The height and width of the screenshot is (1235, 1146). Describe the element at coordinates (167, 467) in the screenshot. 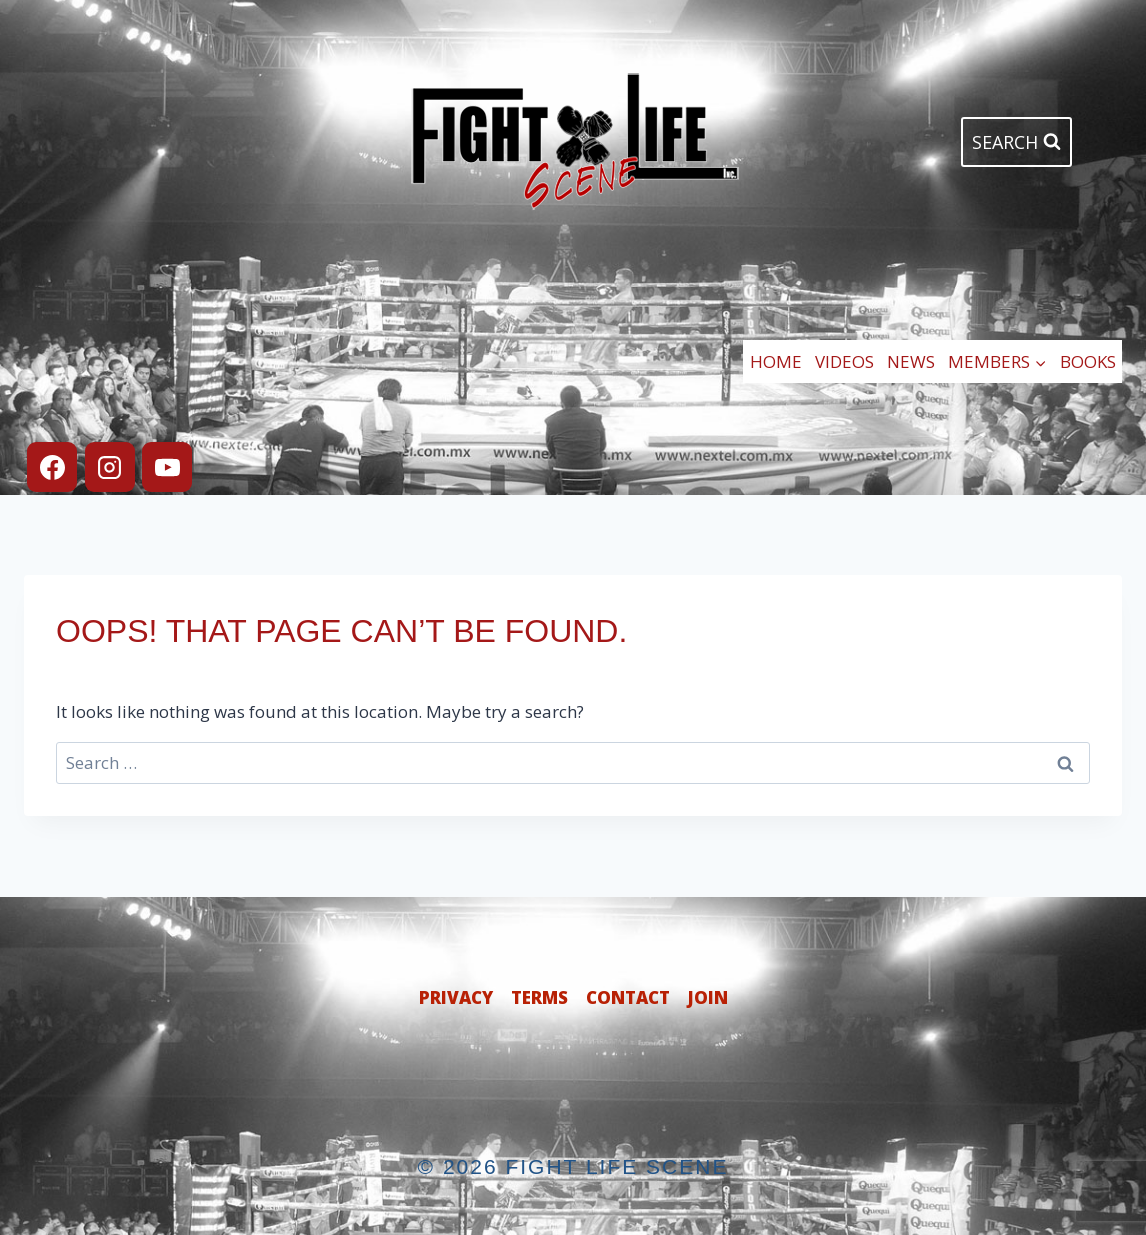

I see `[YouTube]` at that location.